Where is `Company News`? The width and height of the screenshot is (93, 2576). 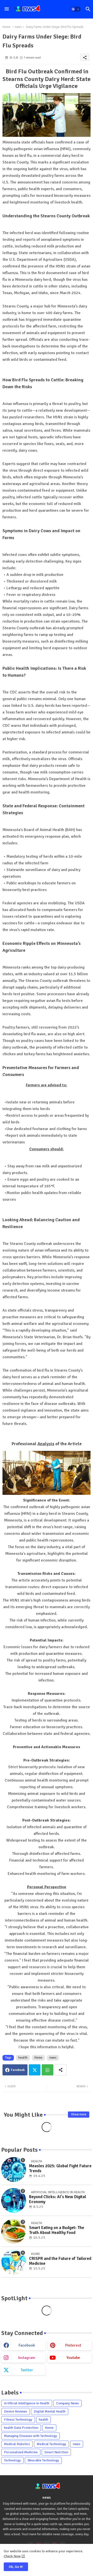
Company News is located at coordinates (67, 2403).